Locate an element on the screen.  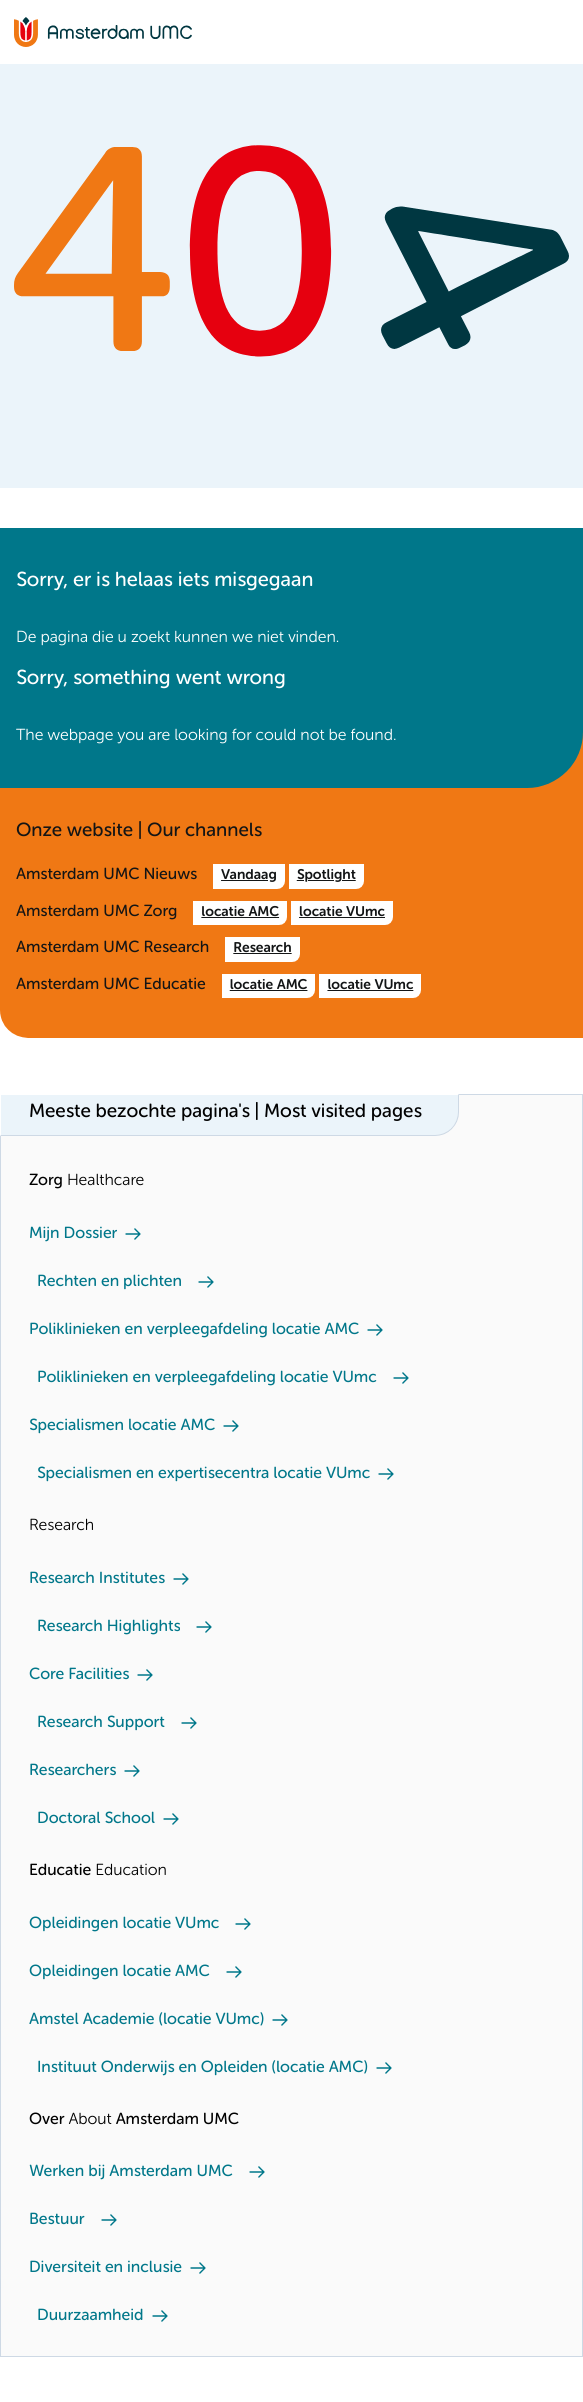
Werken bij Amsterdam UMC is located at coordinates (131, 2172).